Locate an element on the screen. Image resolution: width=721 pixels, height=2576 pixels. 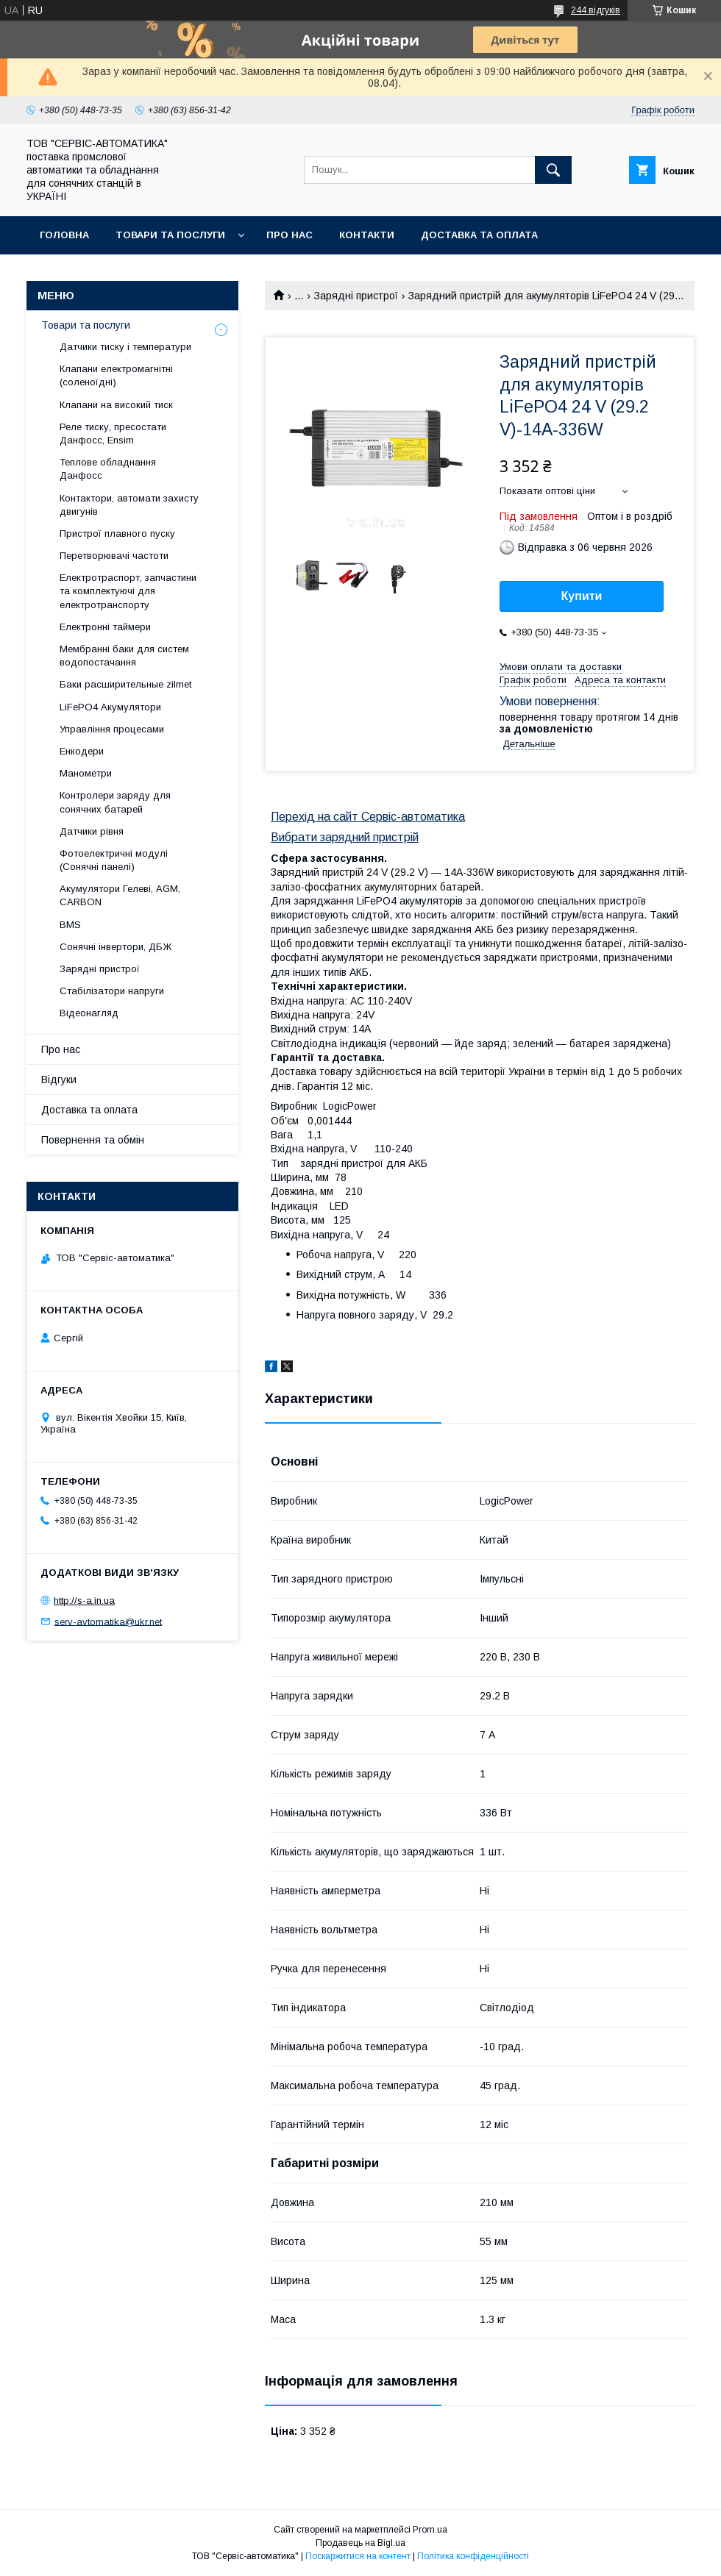
BMS is located at coordinates (70, 924).